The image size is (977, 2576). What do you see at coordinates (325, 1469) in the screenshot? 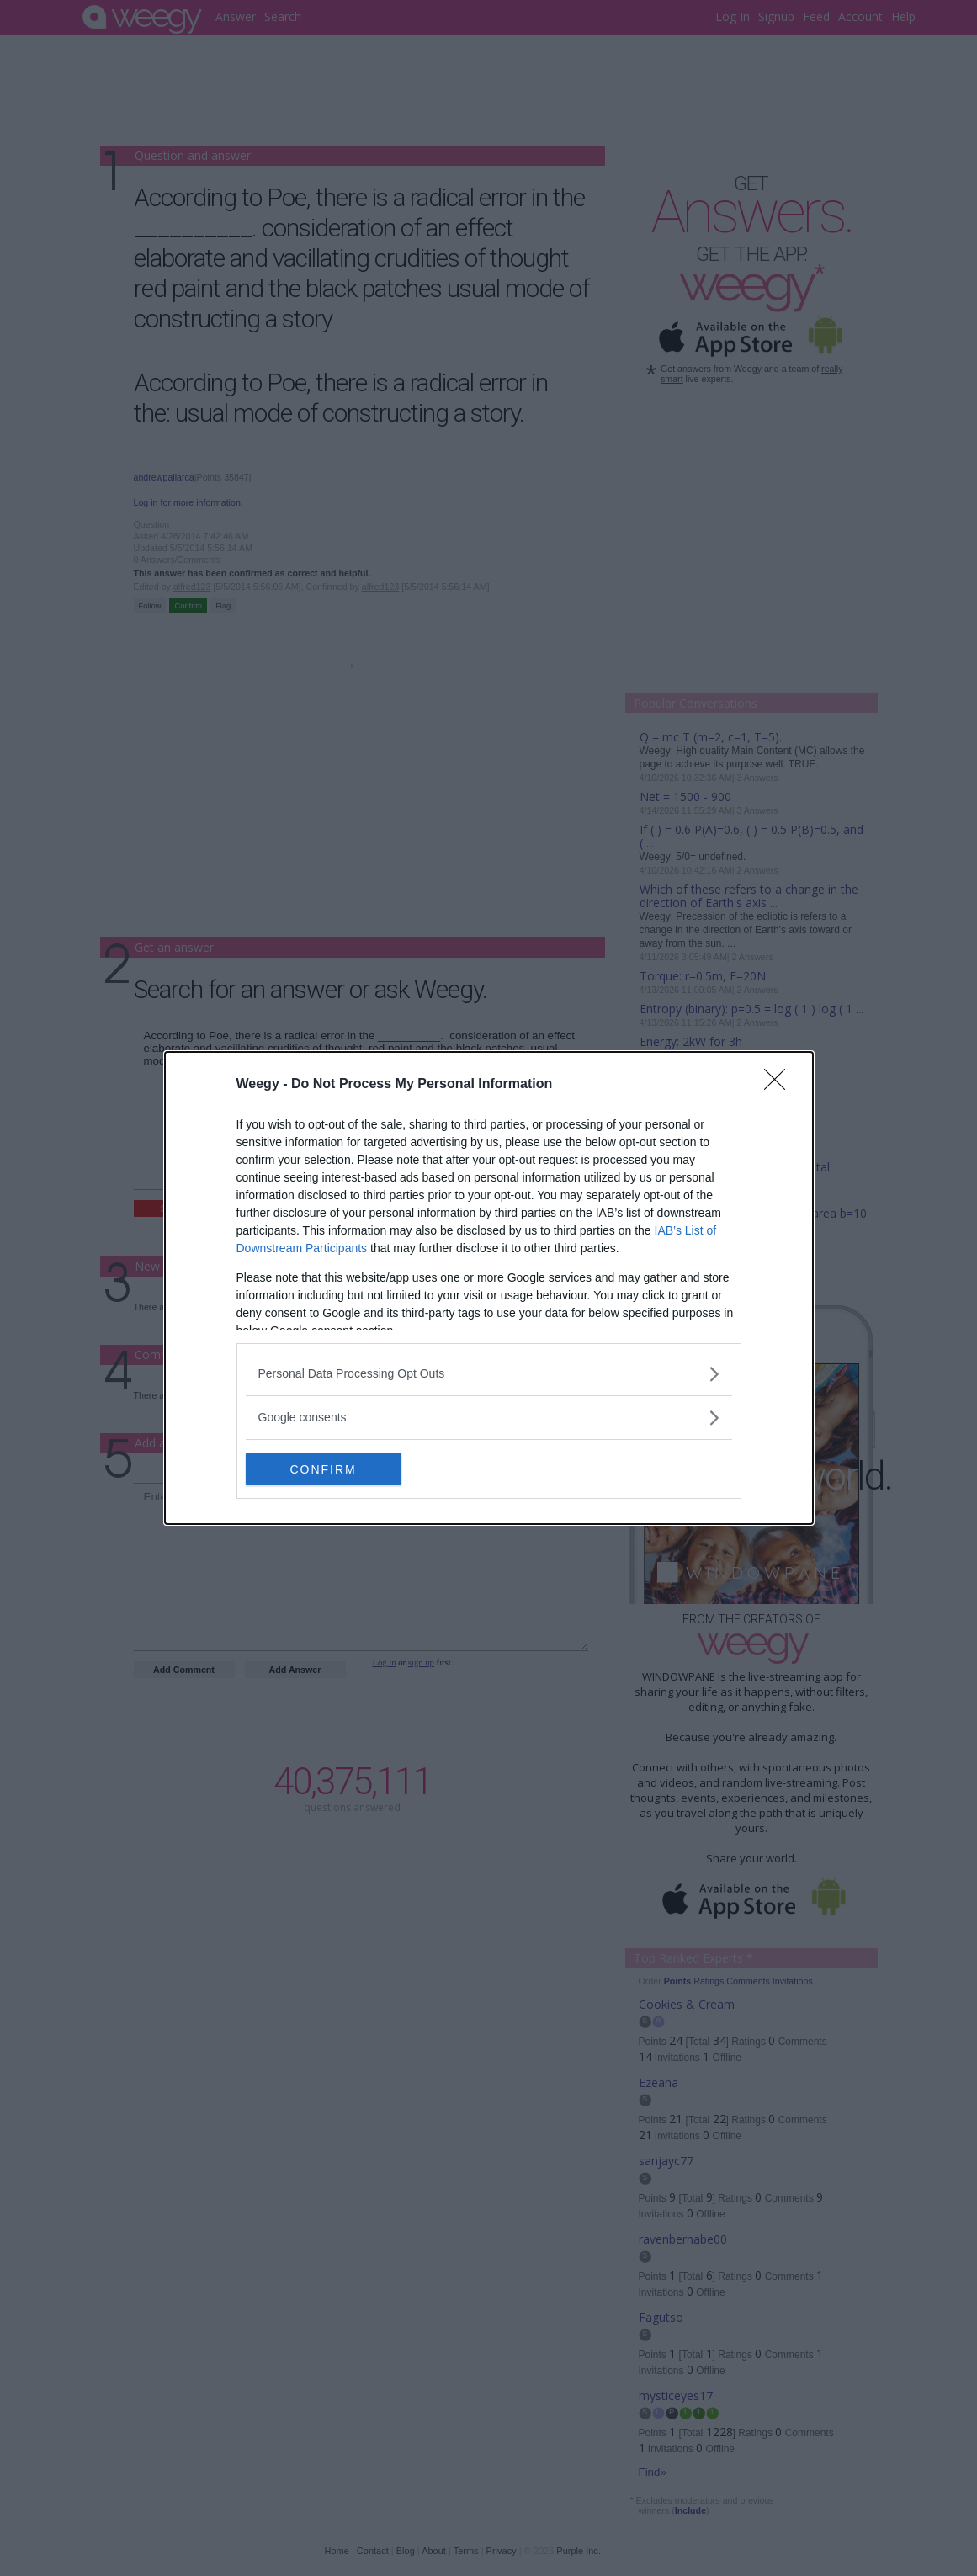
I see `CONFIRM` at bounding box center [325, 1469].